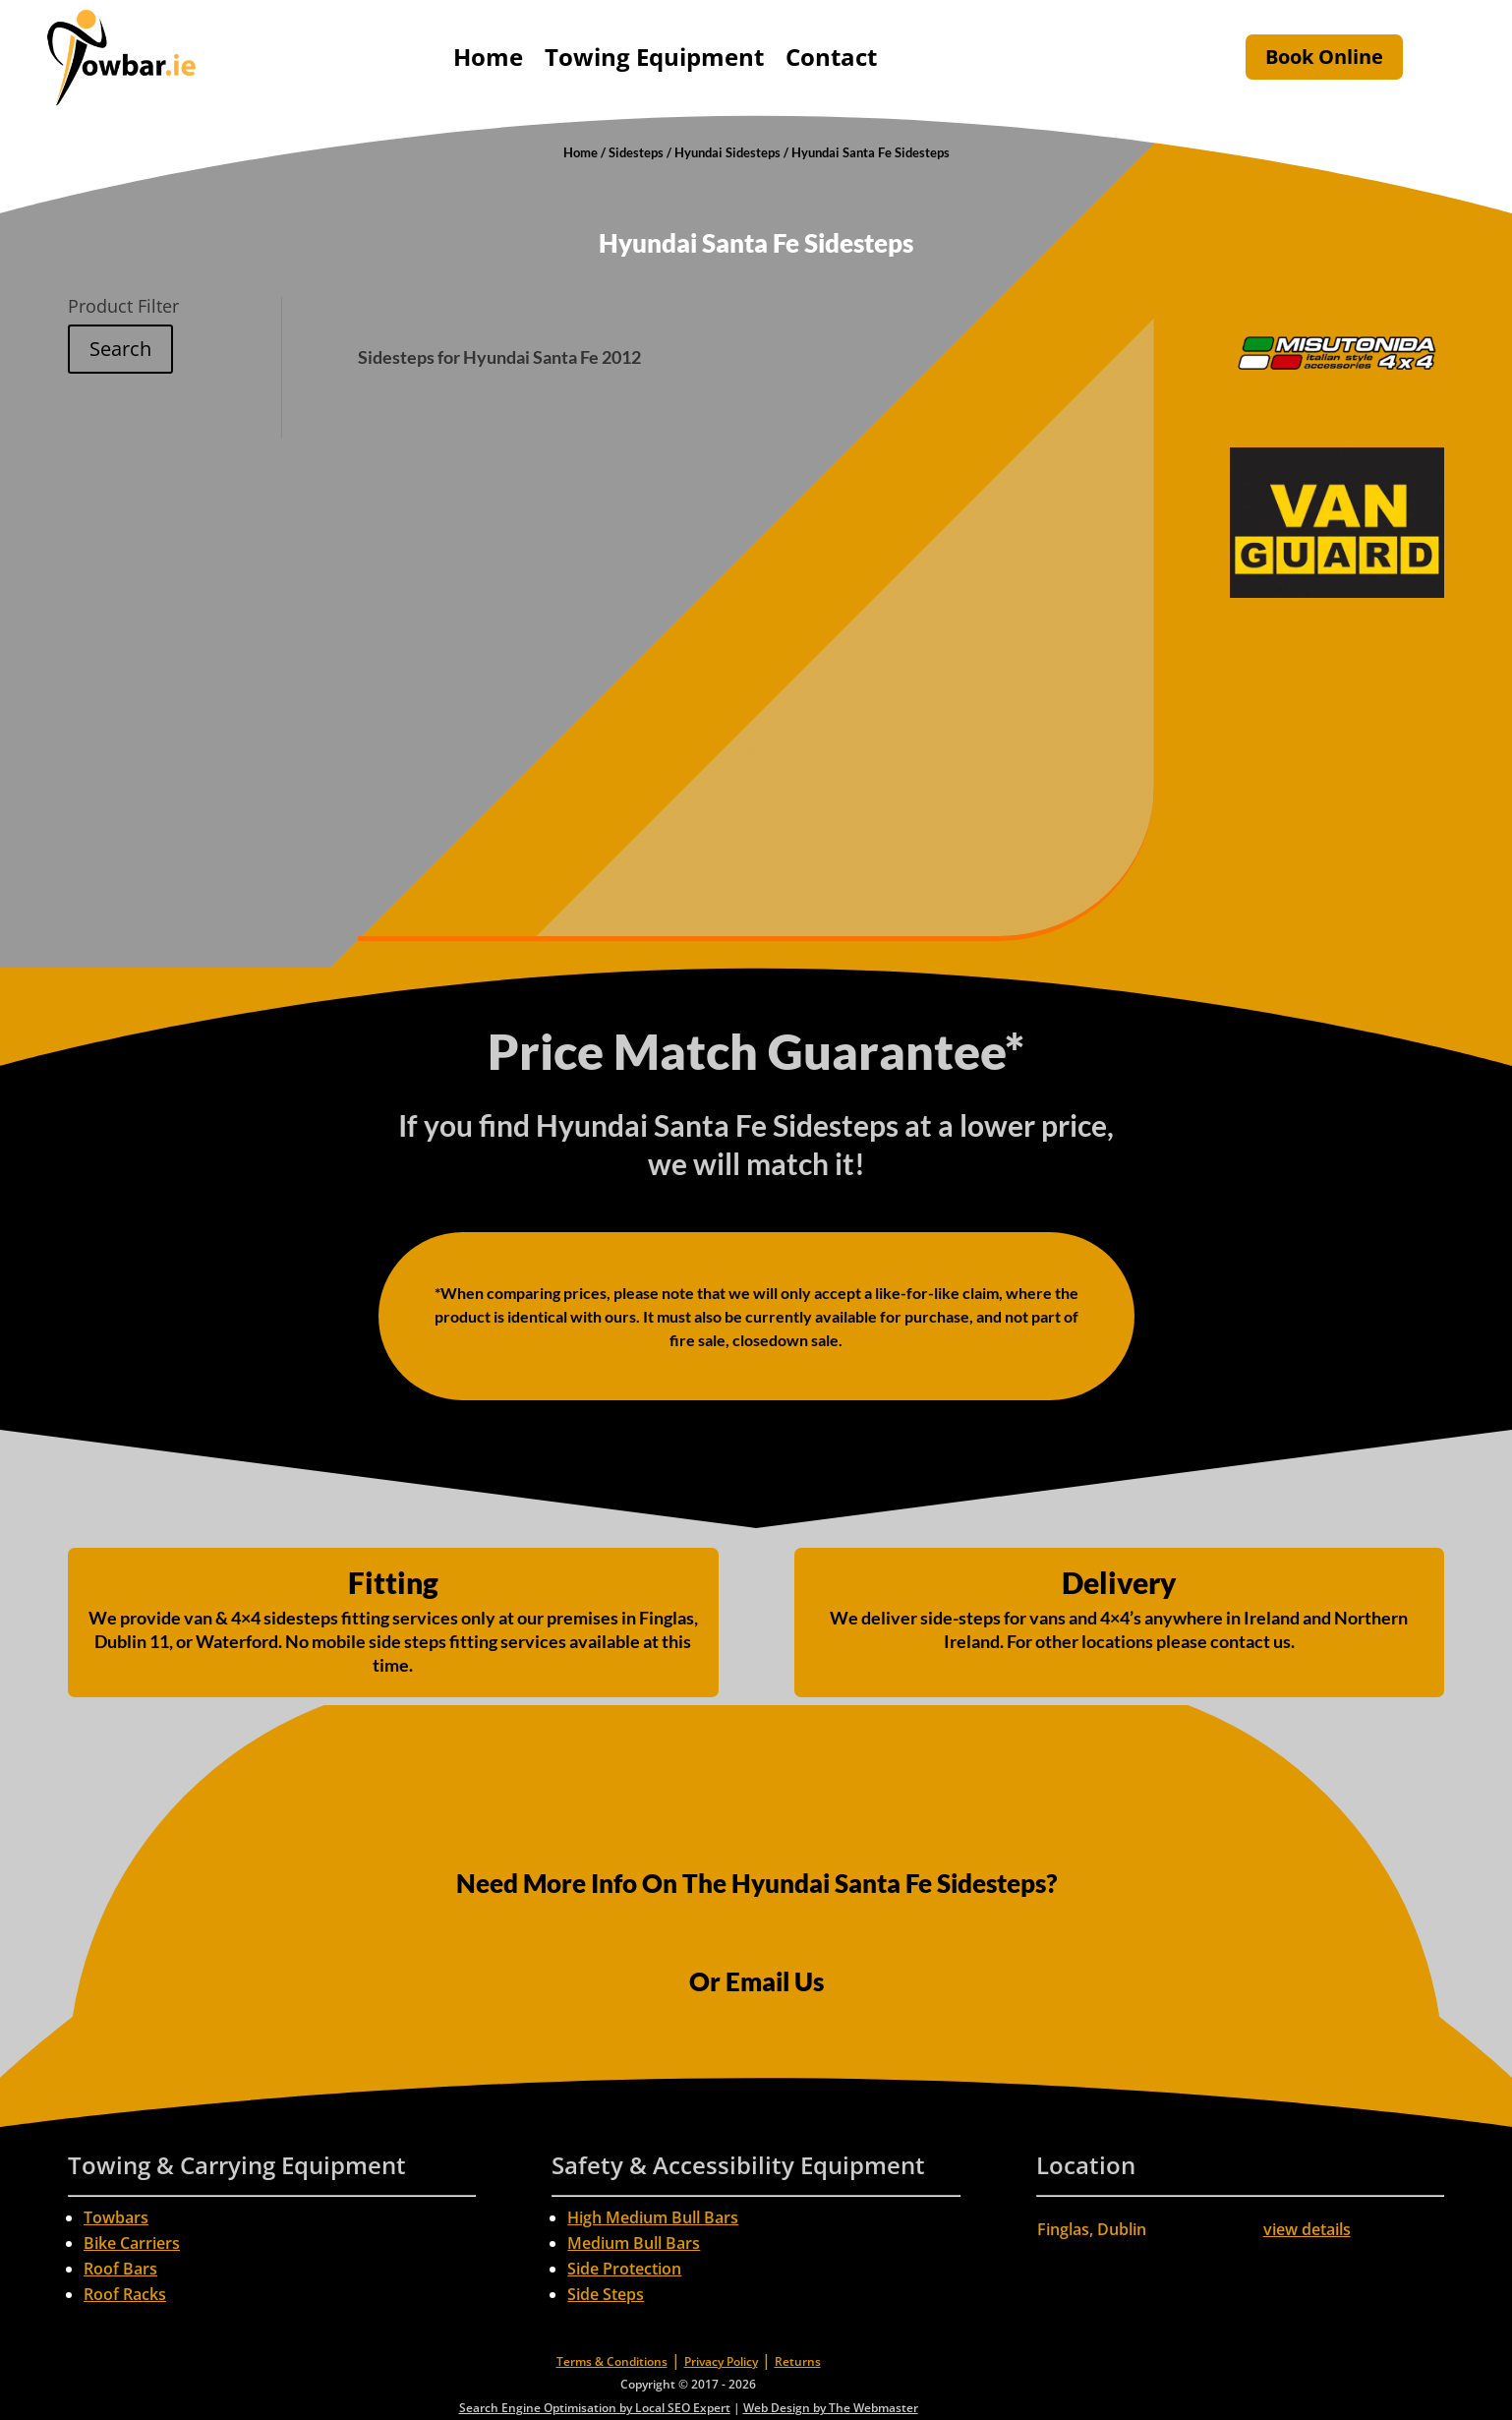 The height and width of the screenshot is (2420, 1512). Describe the element at coordinates (830, 2407) in the screenshot. I see `Web Design by The Webmaster` at that location.